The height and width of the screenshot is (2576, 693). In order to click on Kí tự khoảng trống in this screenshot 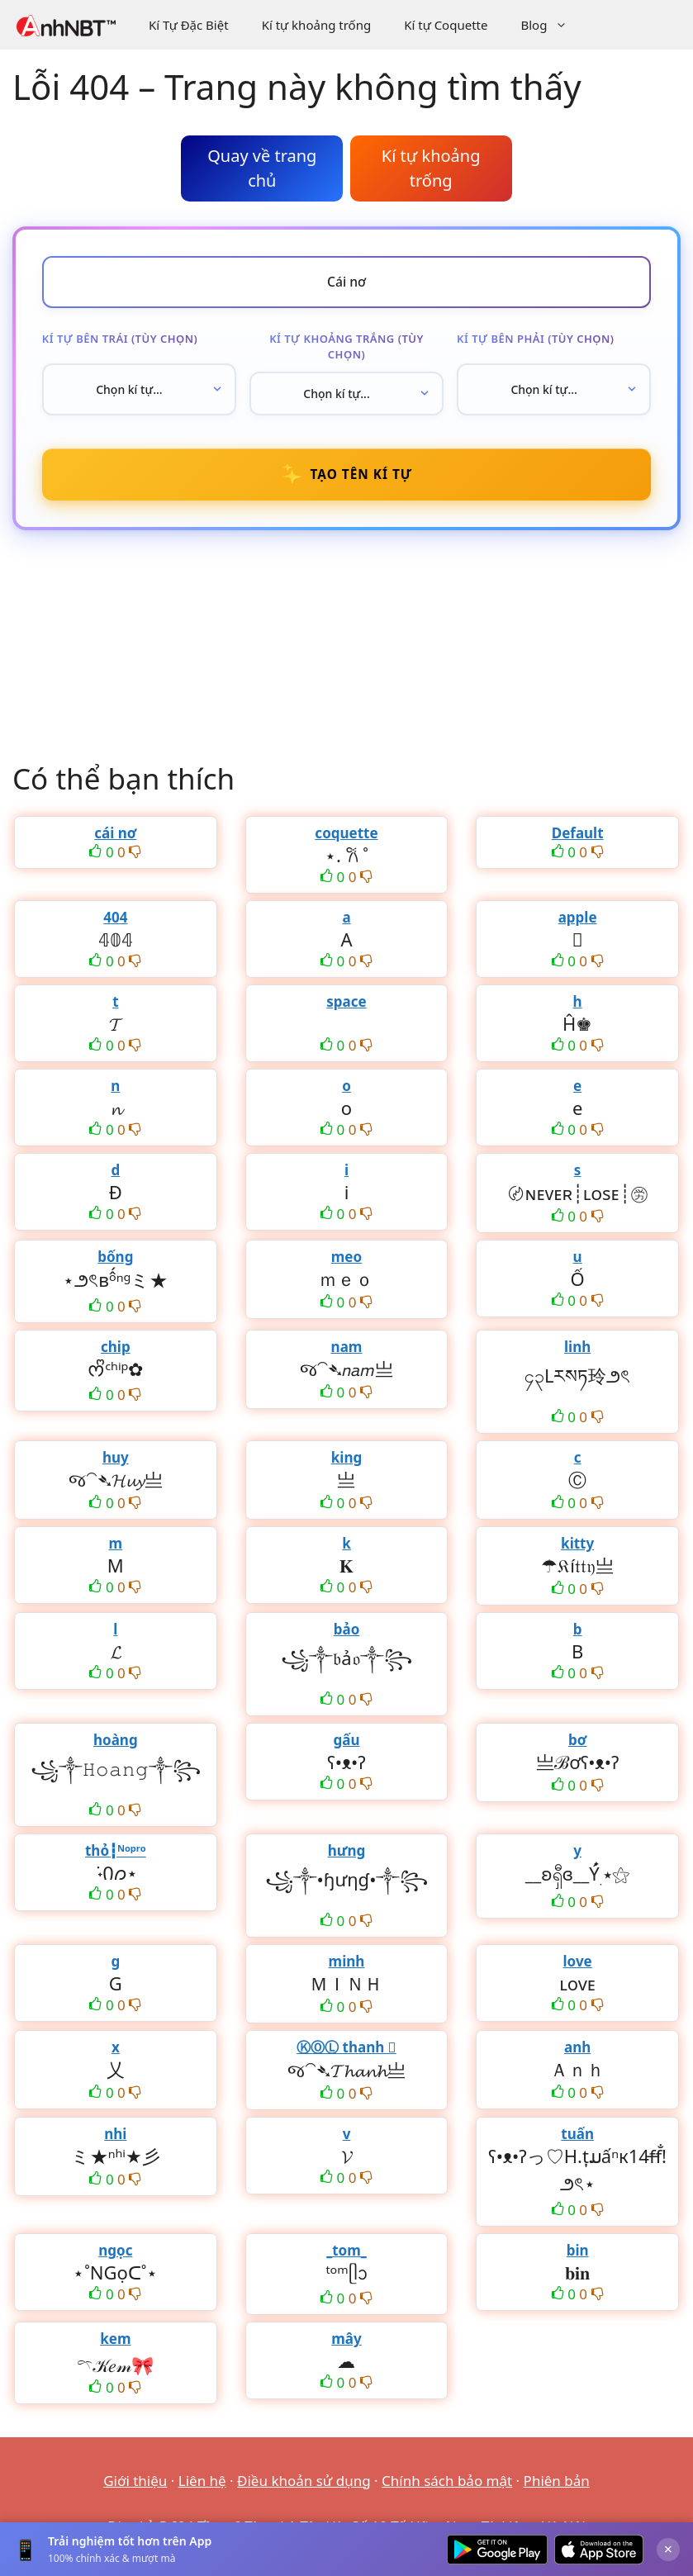, I will do `click(317, 25)`.